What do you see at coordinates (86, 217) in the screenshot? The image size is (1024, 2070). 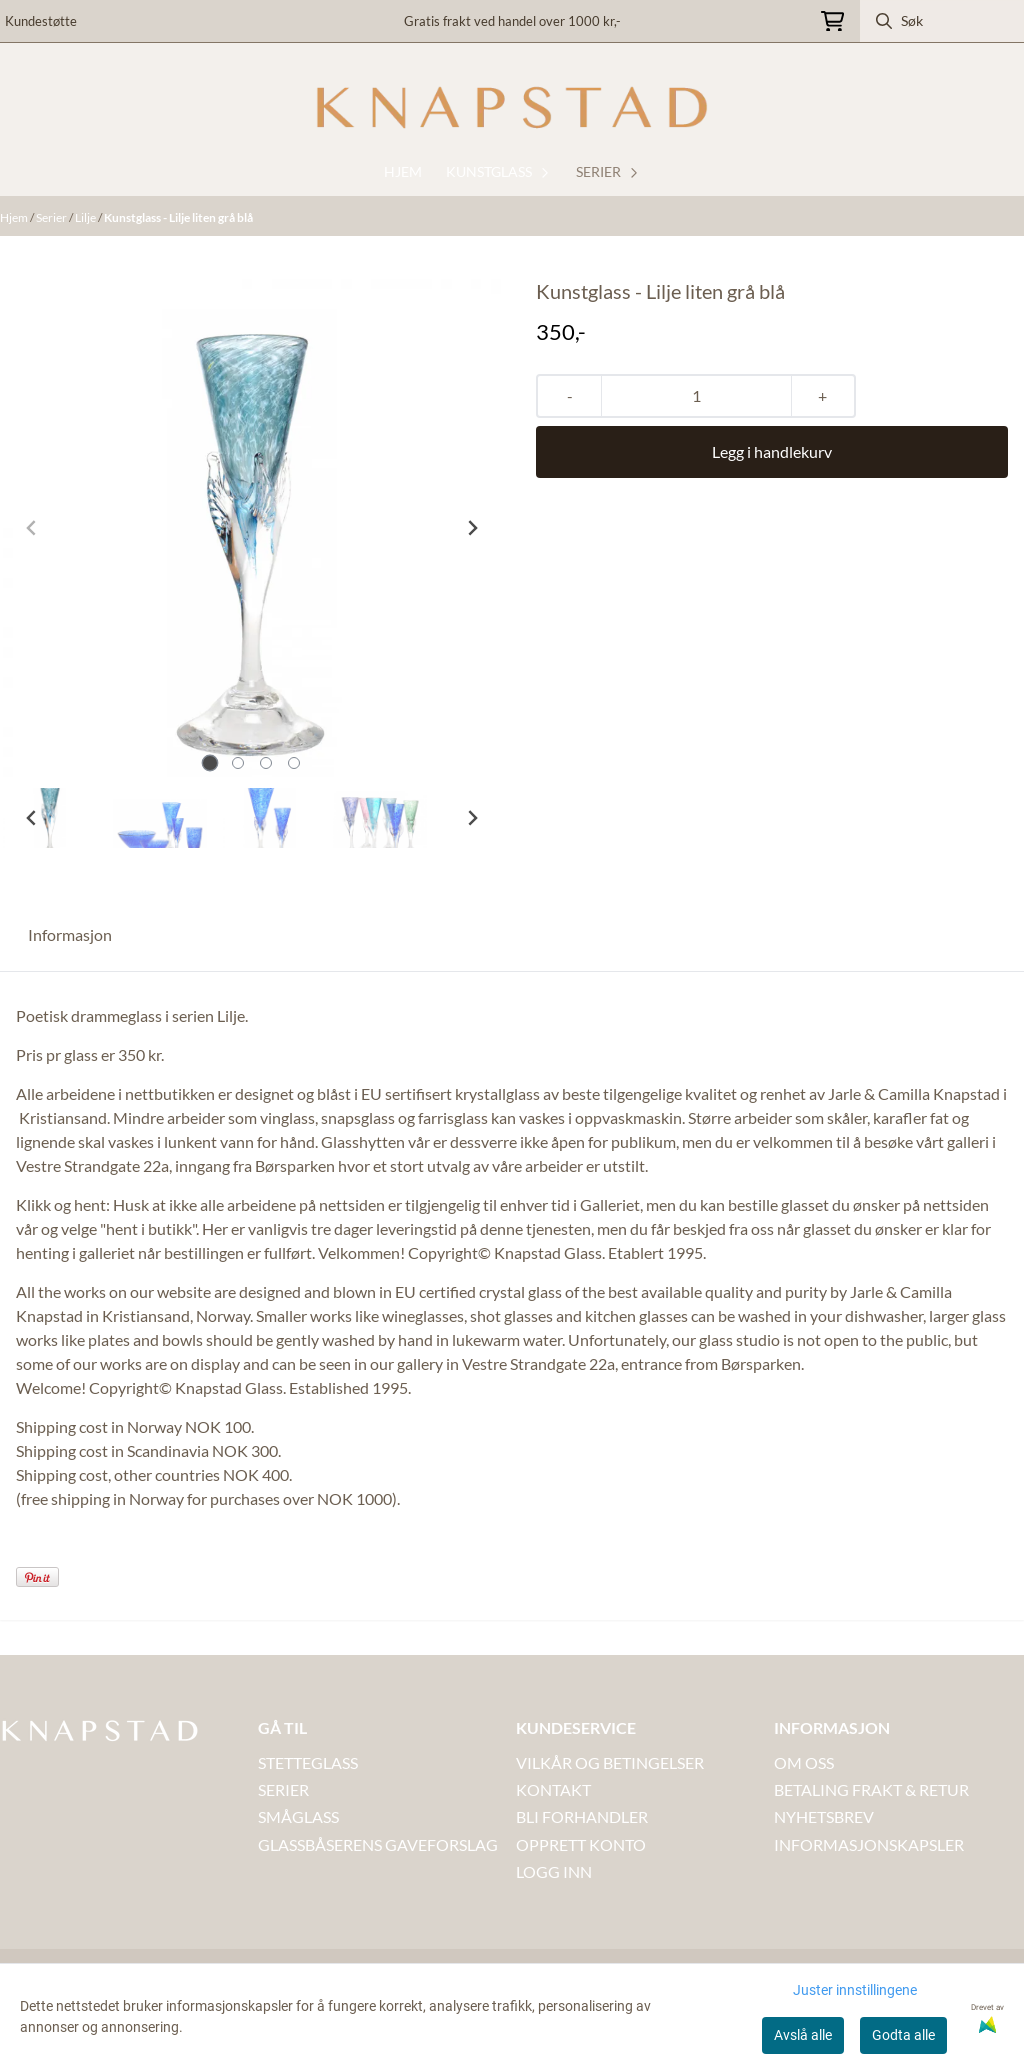 I see `Lilje` at bounding box center [86, 217].